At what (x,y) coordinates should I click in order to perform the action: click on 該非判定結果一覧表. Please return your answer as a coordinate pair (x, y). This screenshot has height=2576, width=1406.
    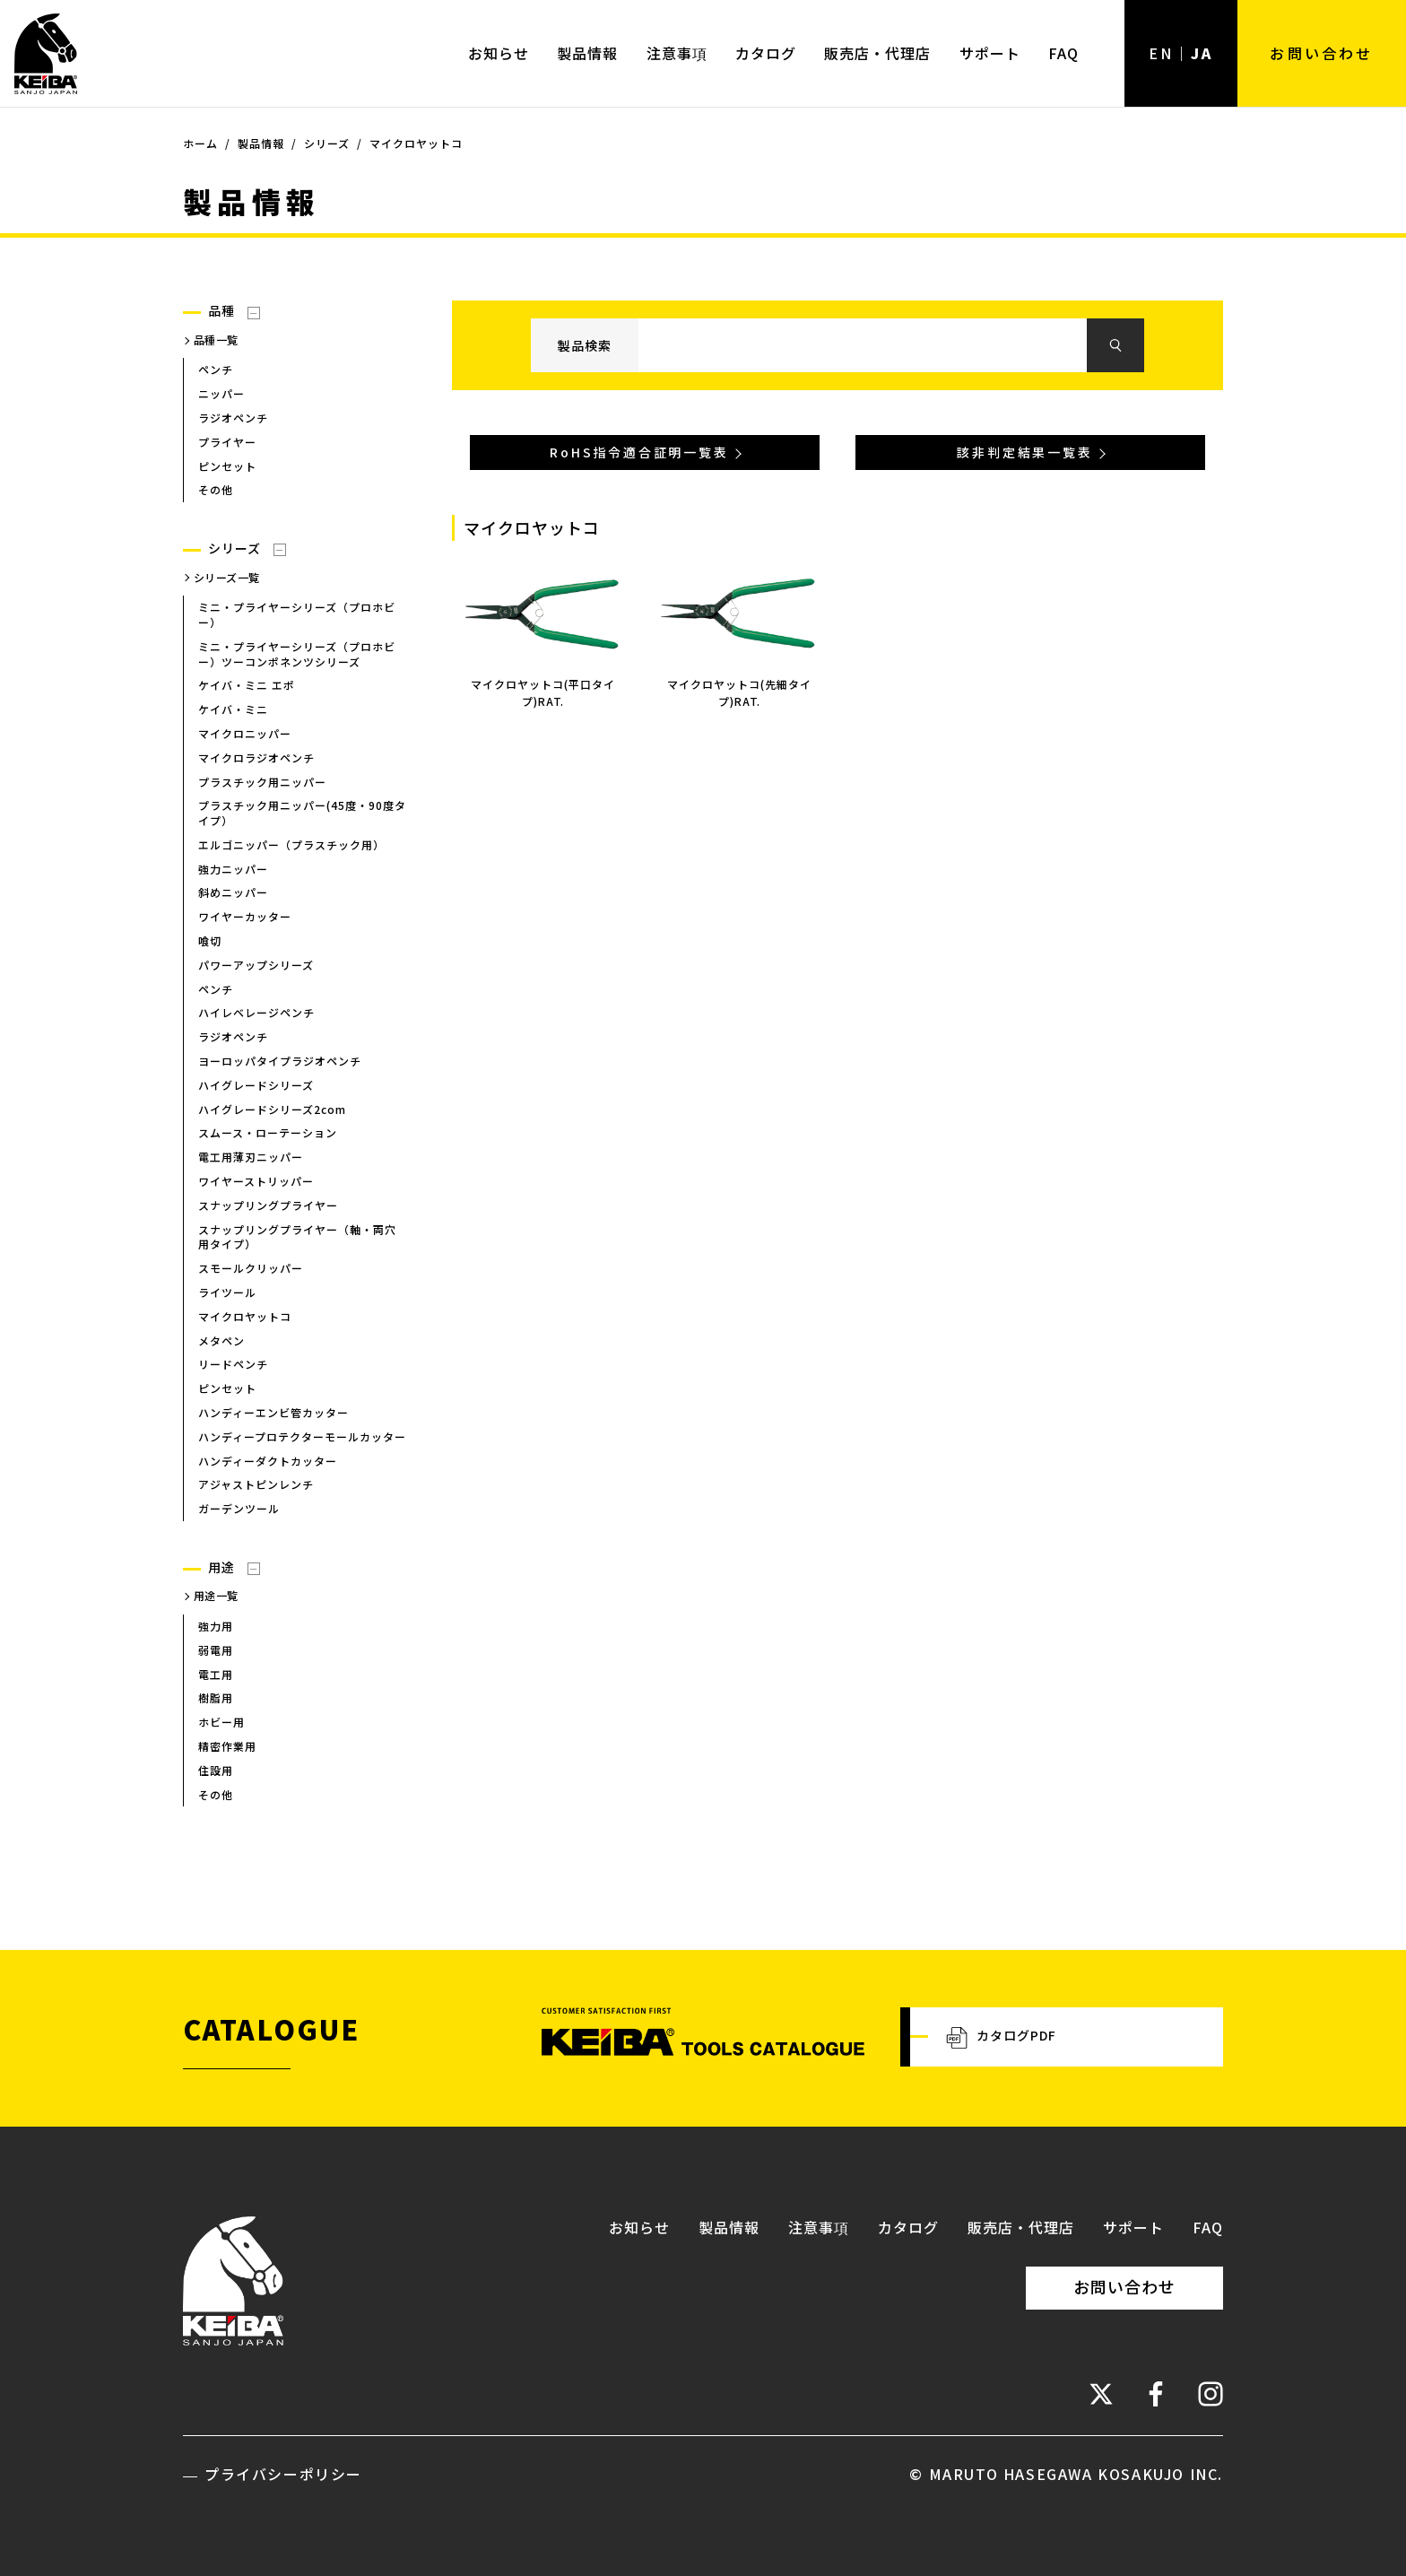
    Looking at the image, I should click on (1024, 453).